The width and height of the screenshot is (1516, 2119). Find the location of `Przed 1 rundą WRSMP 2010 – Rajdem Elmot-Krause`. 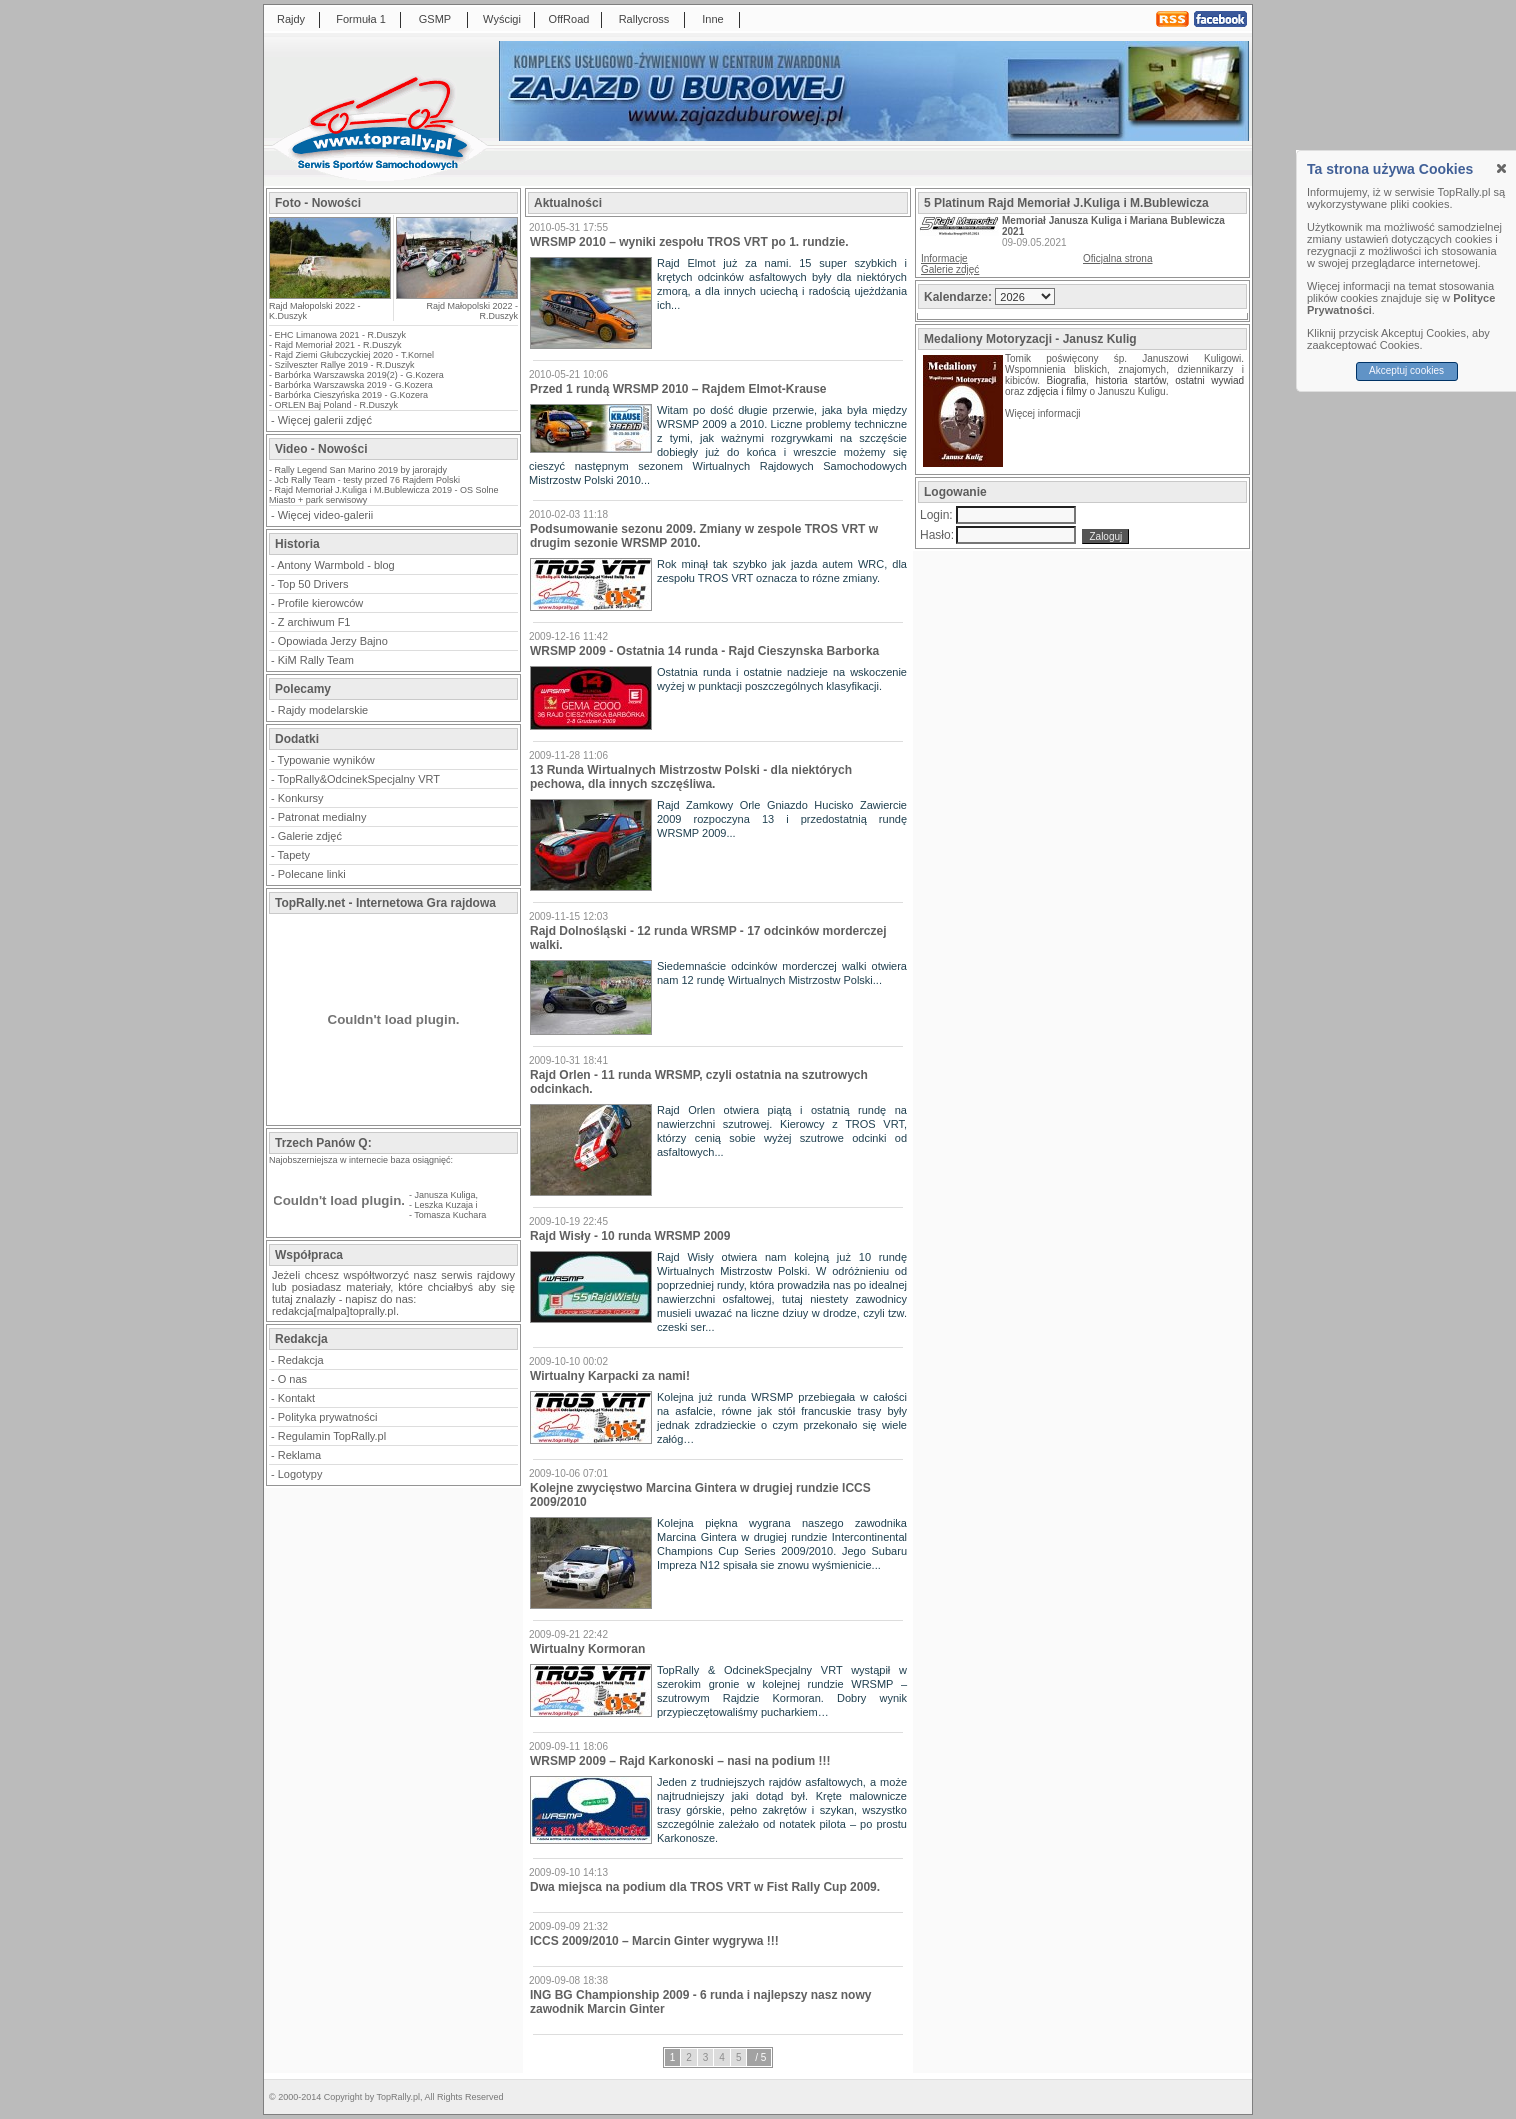

Przed 1 rundą WRSMP 2010 – Rajdem Elmot-Krause is located at coordinates (678, 389).